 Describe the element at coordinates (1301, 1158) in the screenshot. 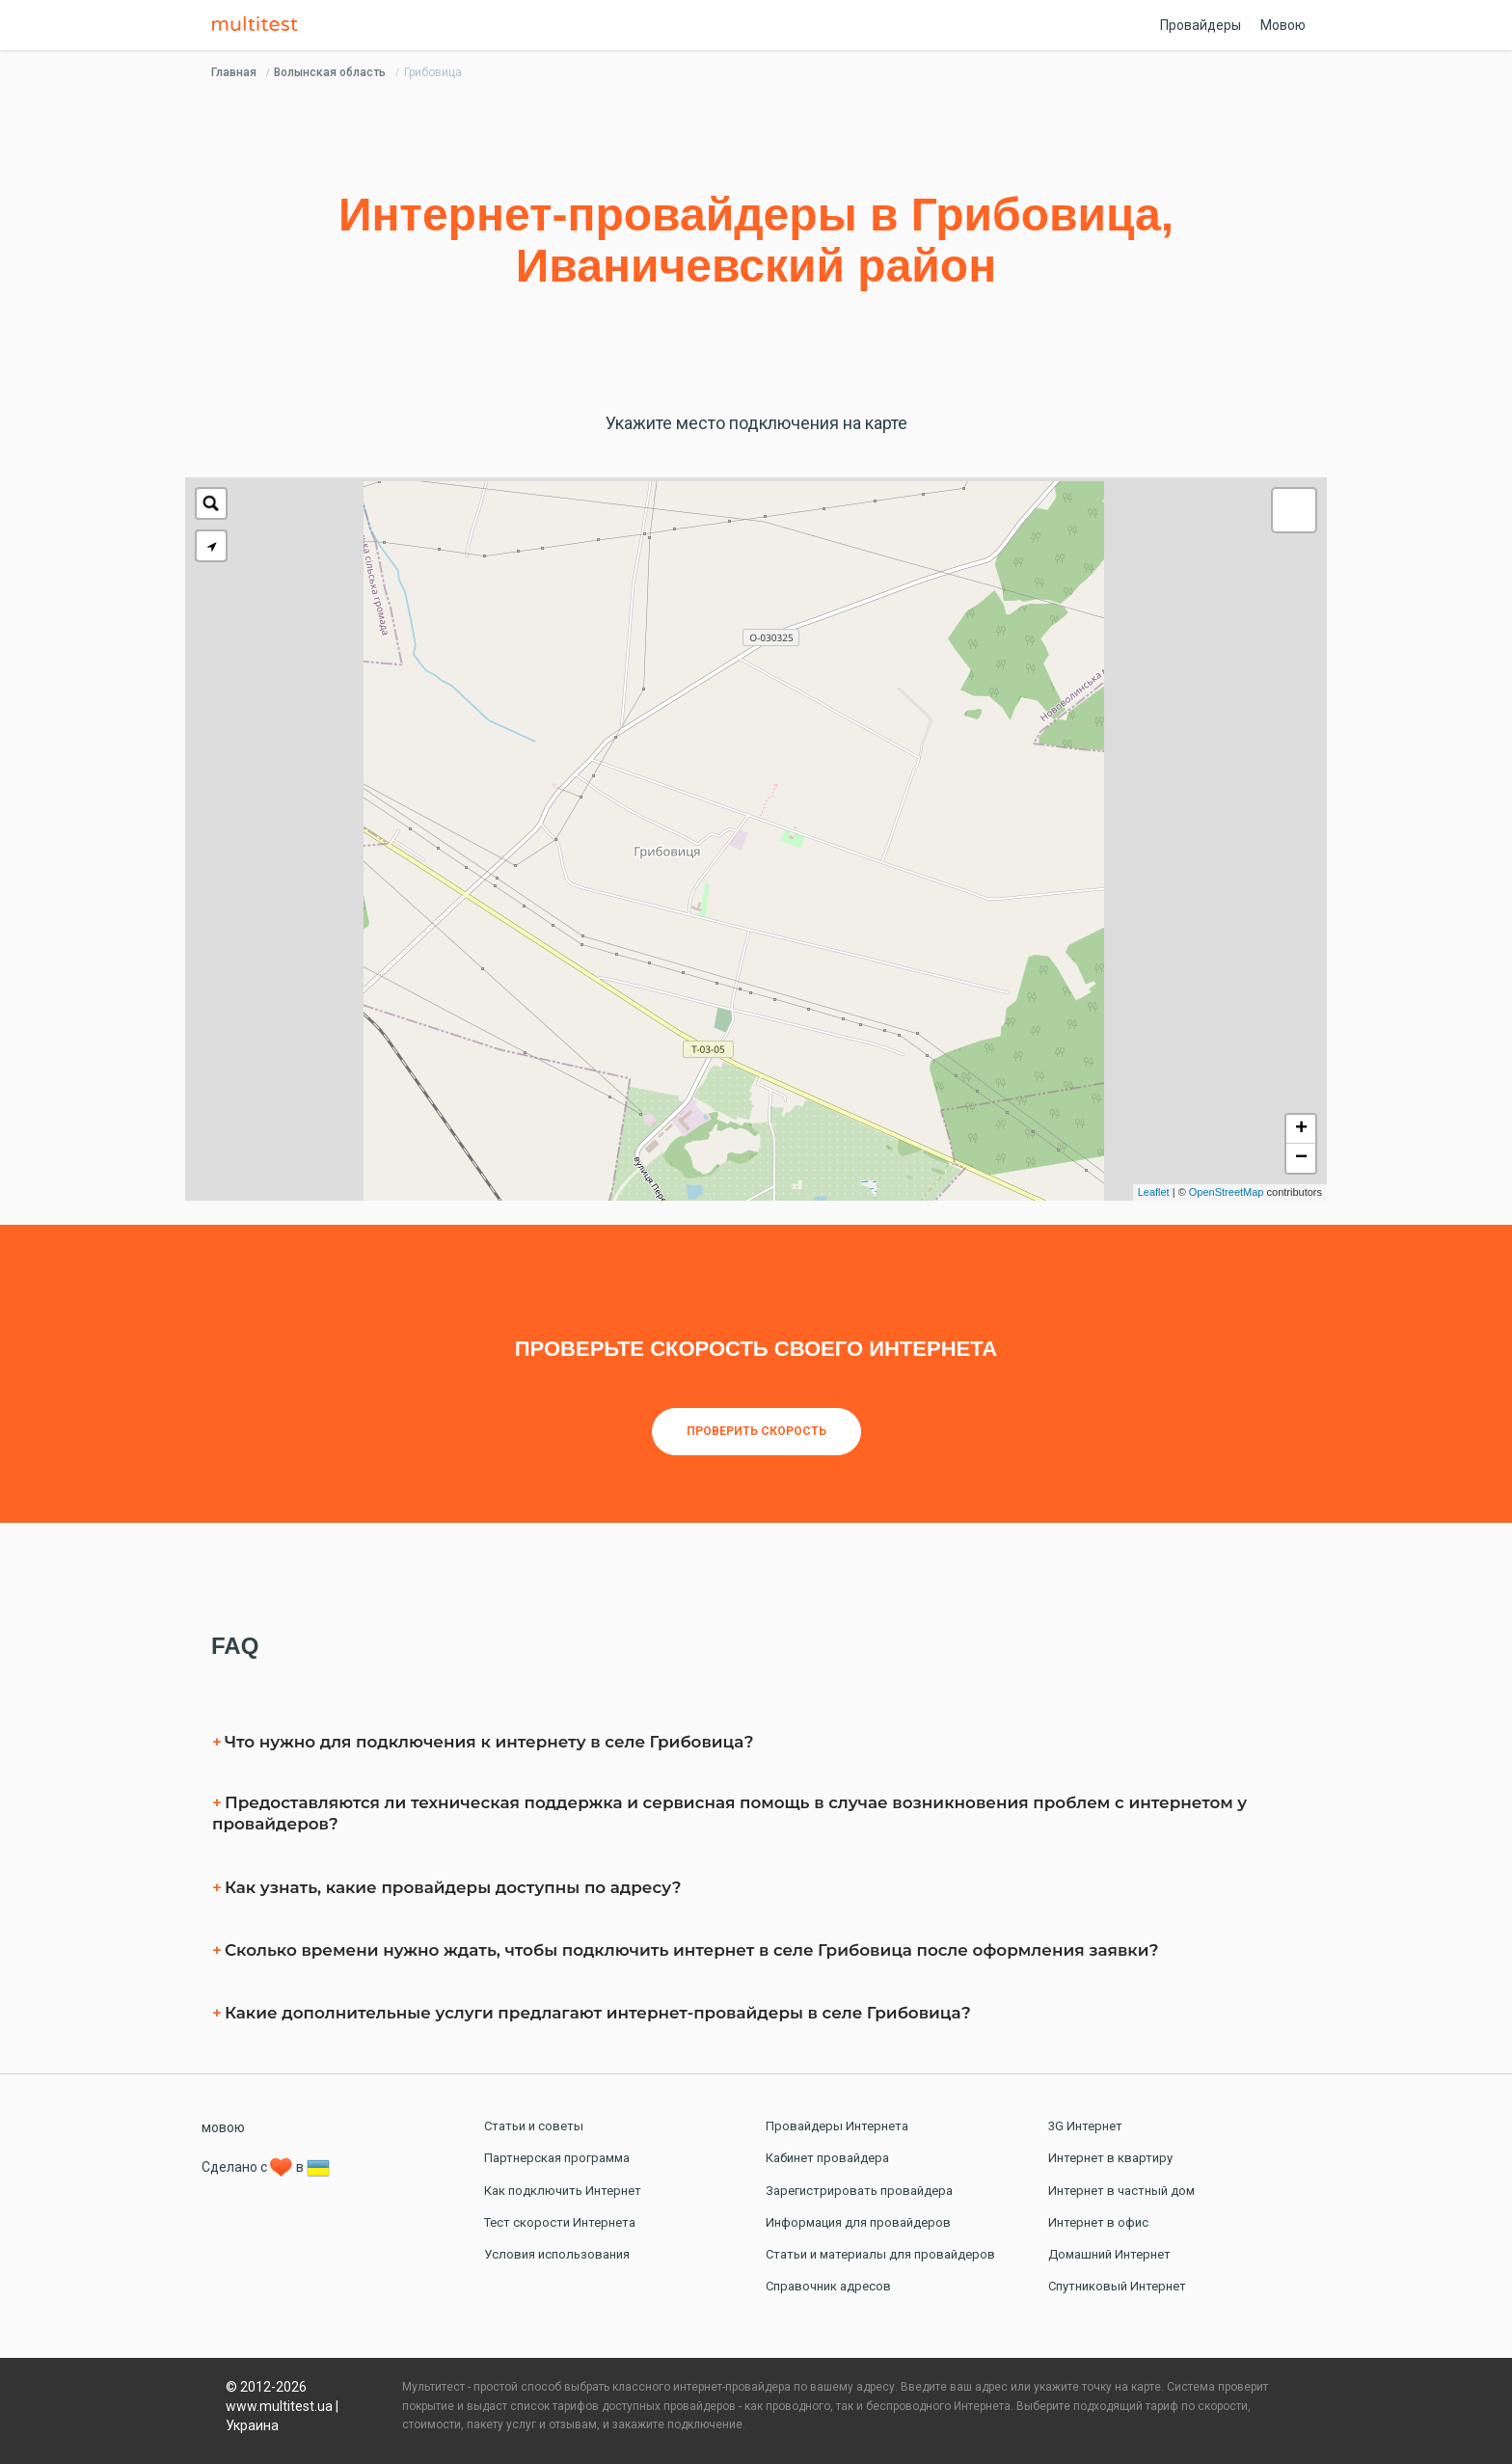

I see `− [button]` at that location.